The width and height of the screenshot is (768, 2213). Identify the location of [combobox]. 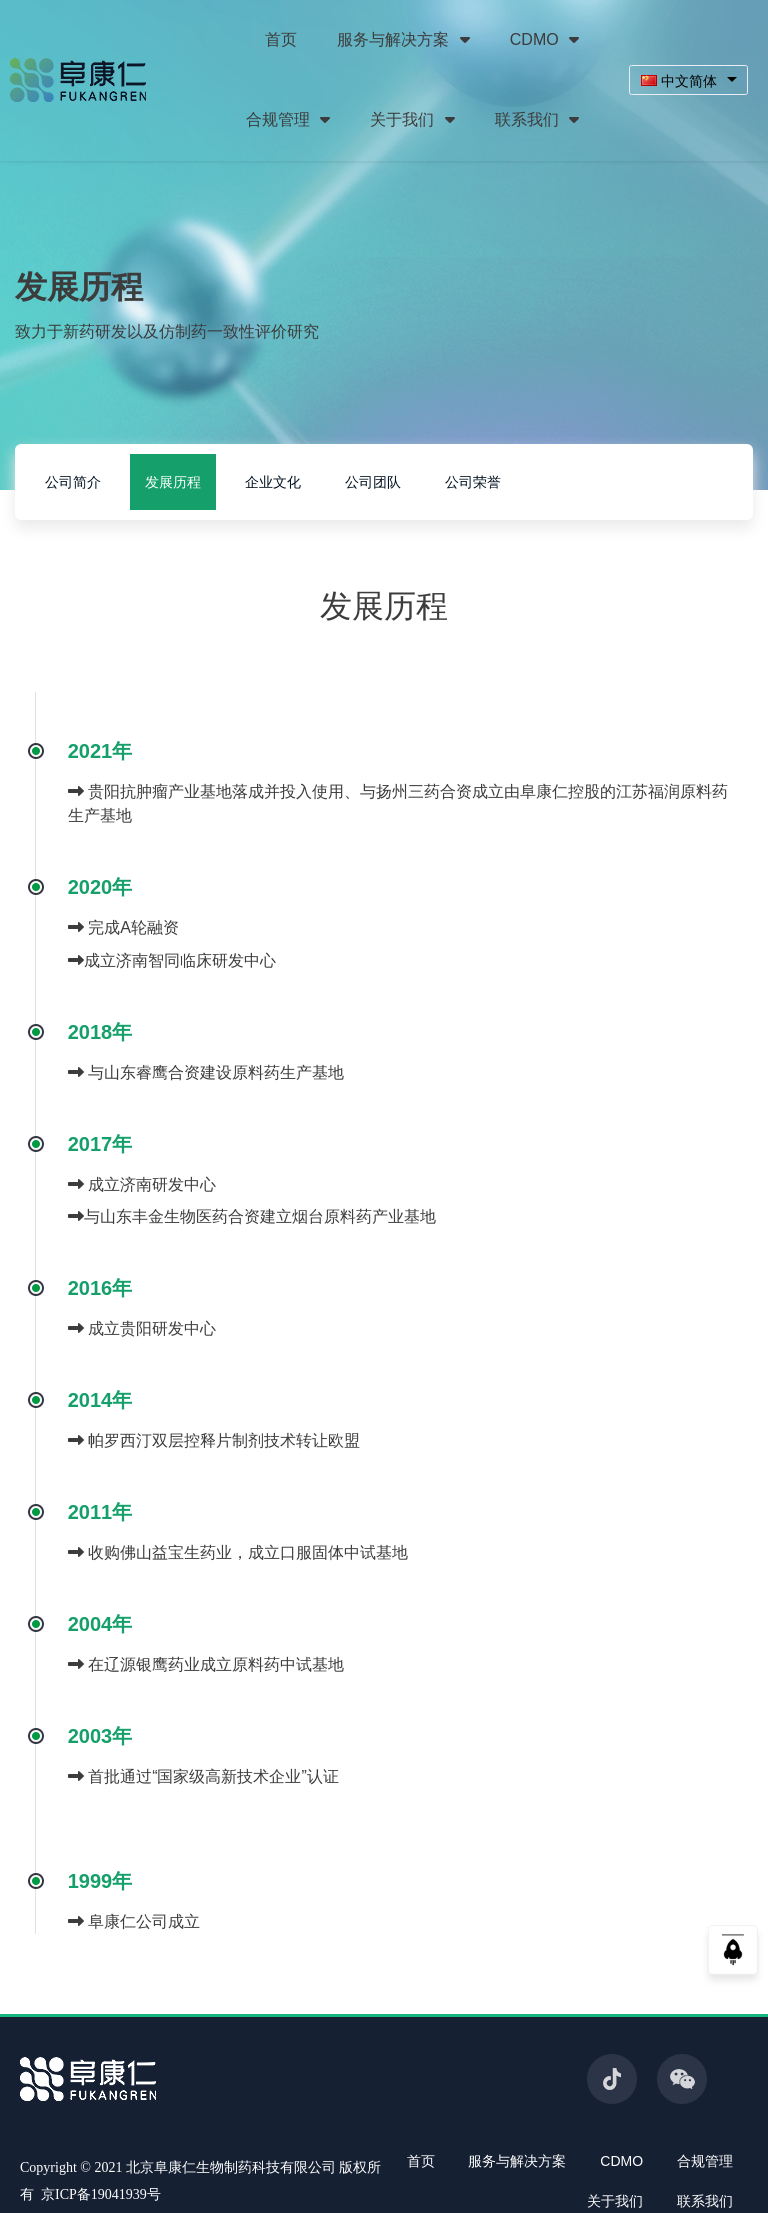
(688, 80).